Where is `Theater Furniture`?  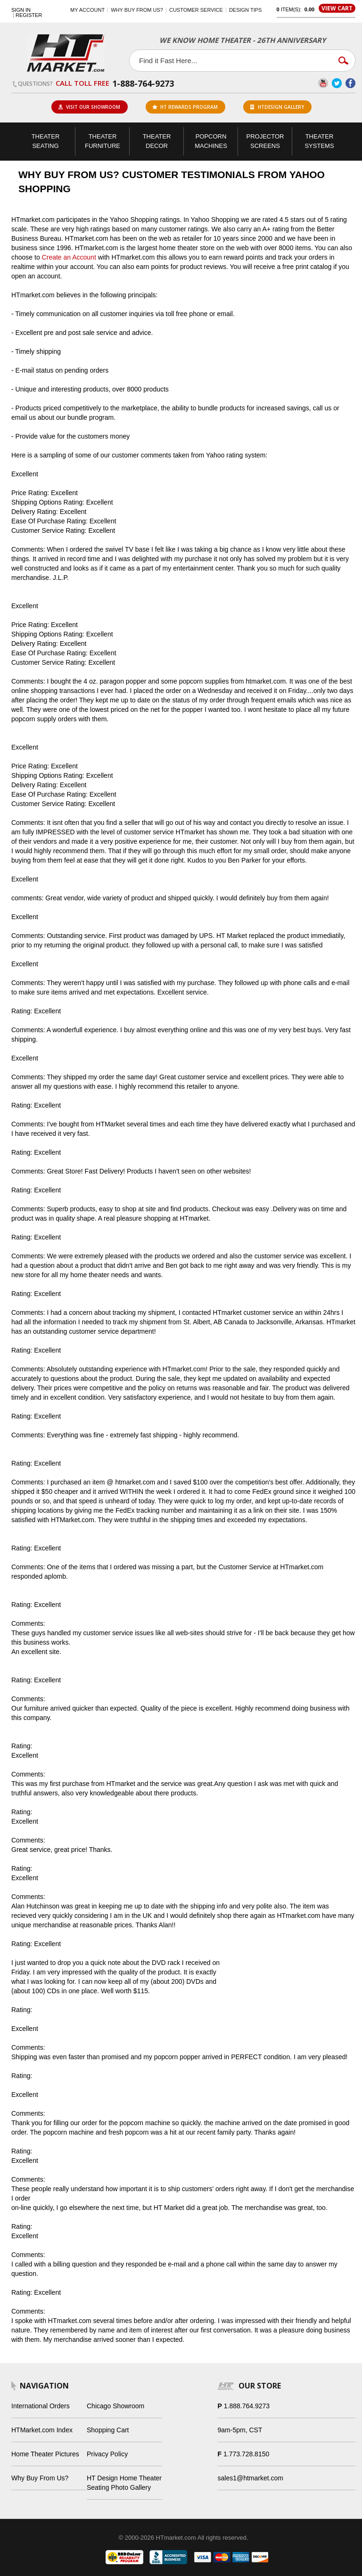 Theater Furniture is located at coordinates (102, 141).